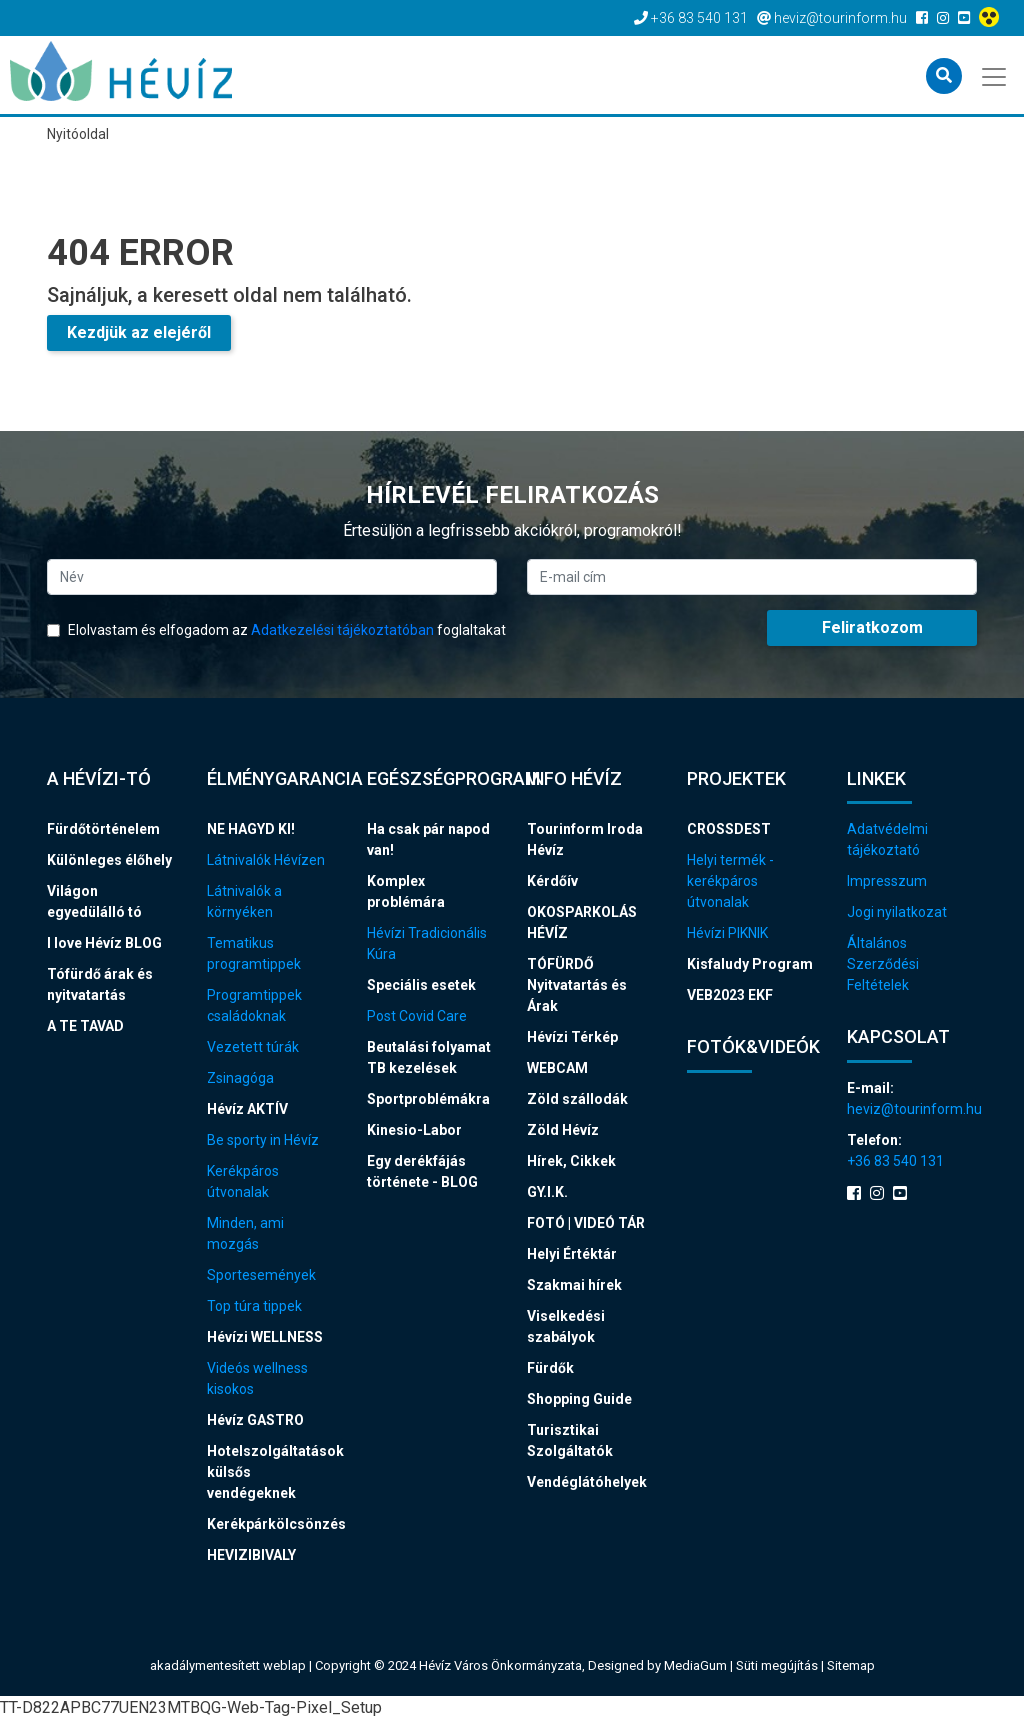 This screenshot has height=1720, width=1024. What do you see at coordinates (265, 1337) in the screenshot?
I see `Hévízi WELLNESS` at bounding box center [265, 1337].